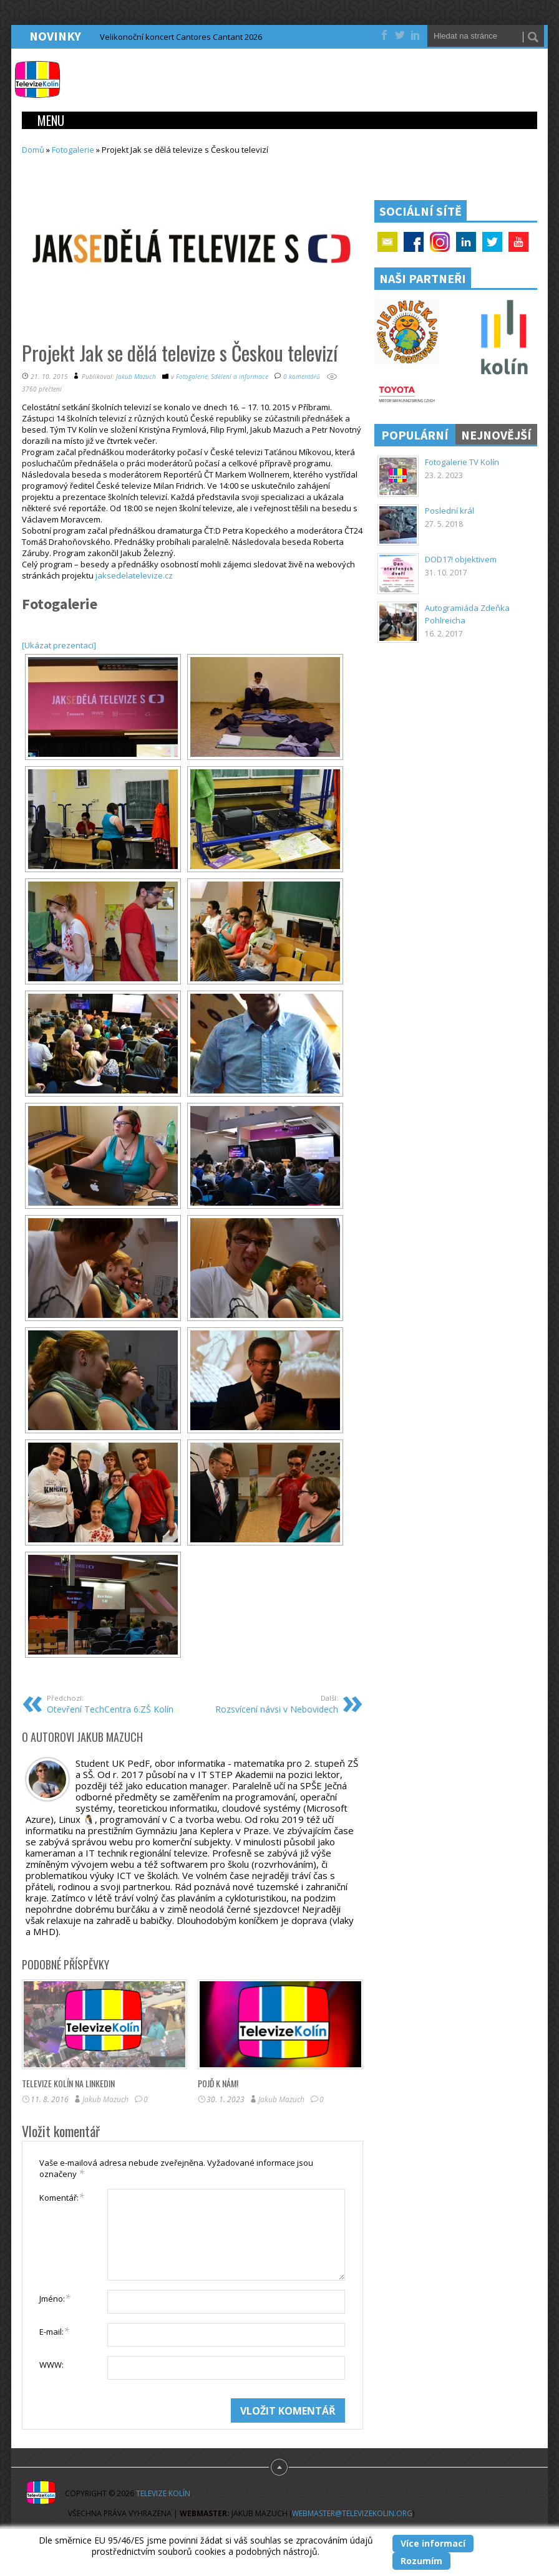 The image size is (559, 2576). What do you see at coordinates (461, 559) in the screenshot?
I see `DOD17! objektivem` at bounding box center [461, 559].